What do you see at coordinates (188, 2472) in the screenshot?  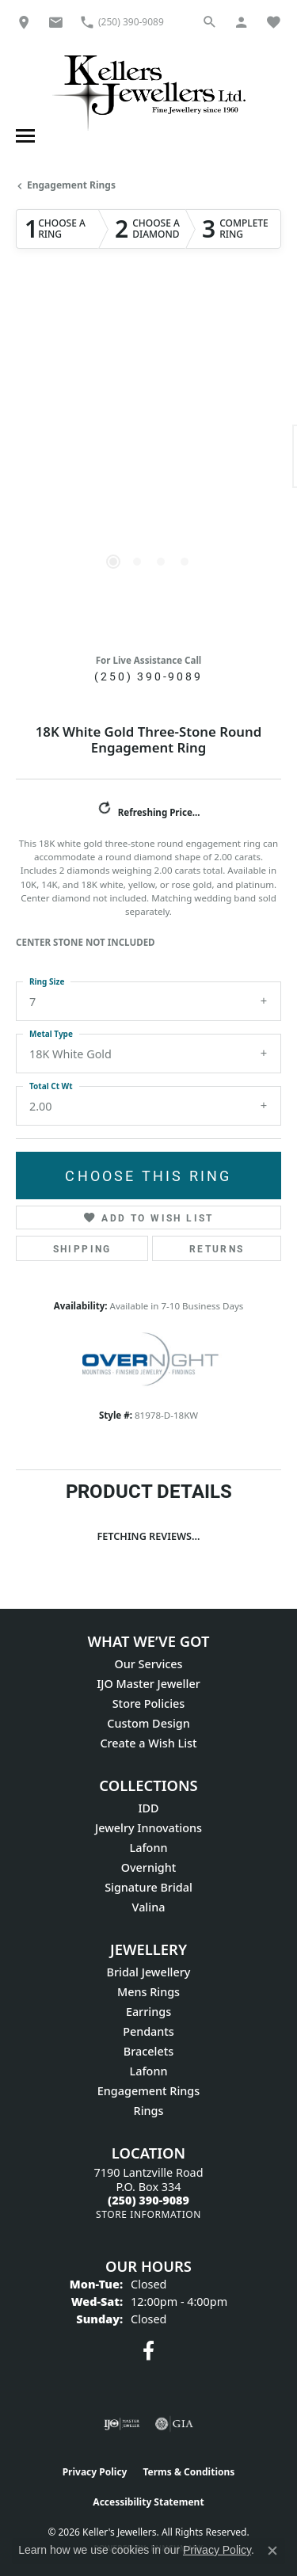 I see `Terms & Conditions` at bounding box center [188, 2472].